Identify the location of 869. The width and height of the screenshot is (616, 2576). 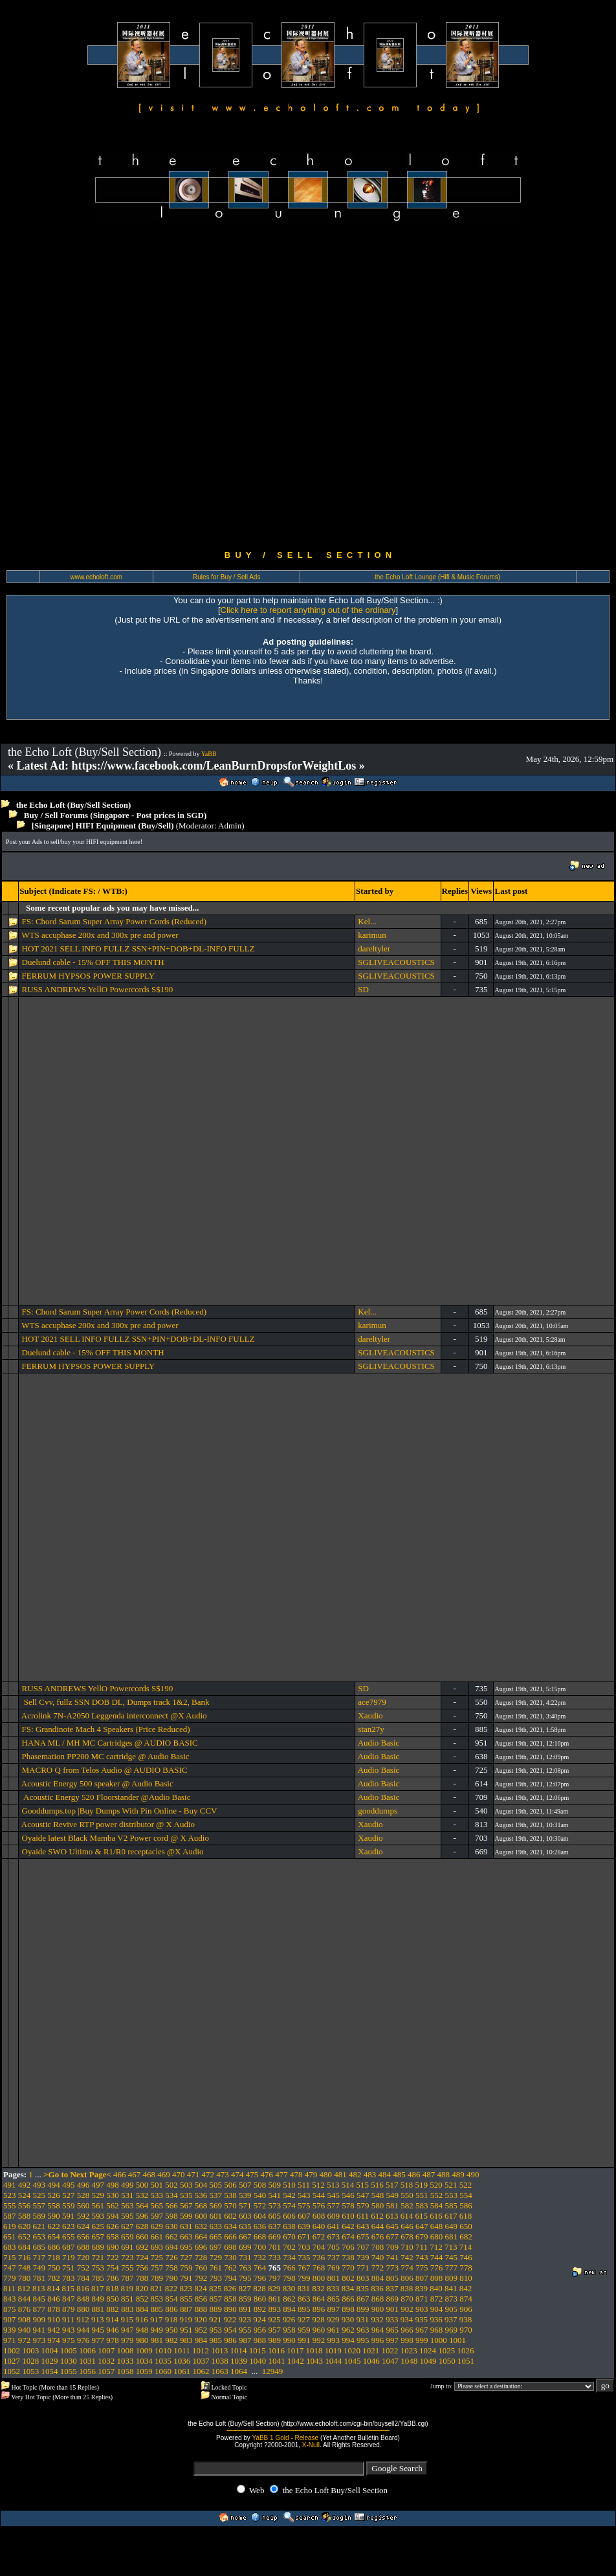
(392, 2299).